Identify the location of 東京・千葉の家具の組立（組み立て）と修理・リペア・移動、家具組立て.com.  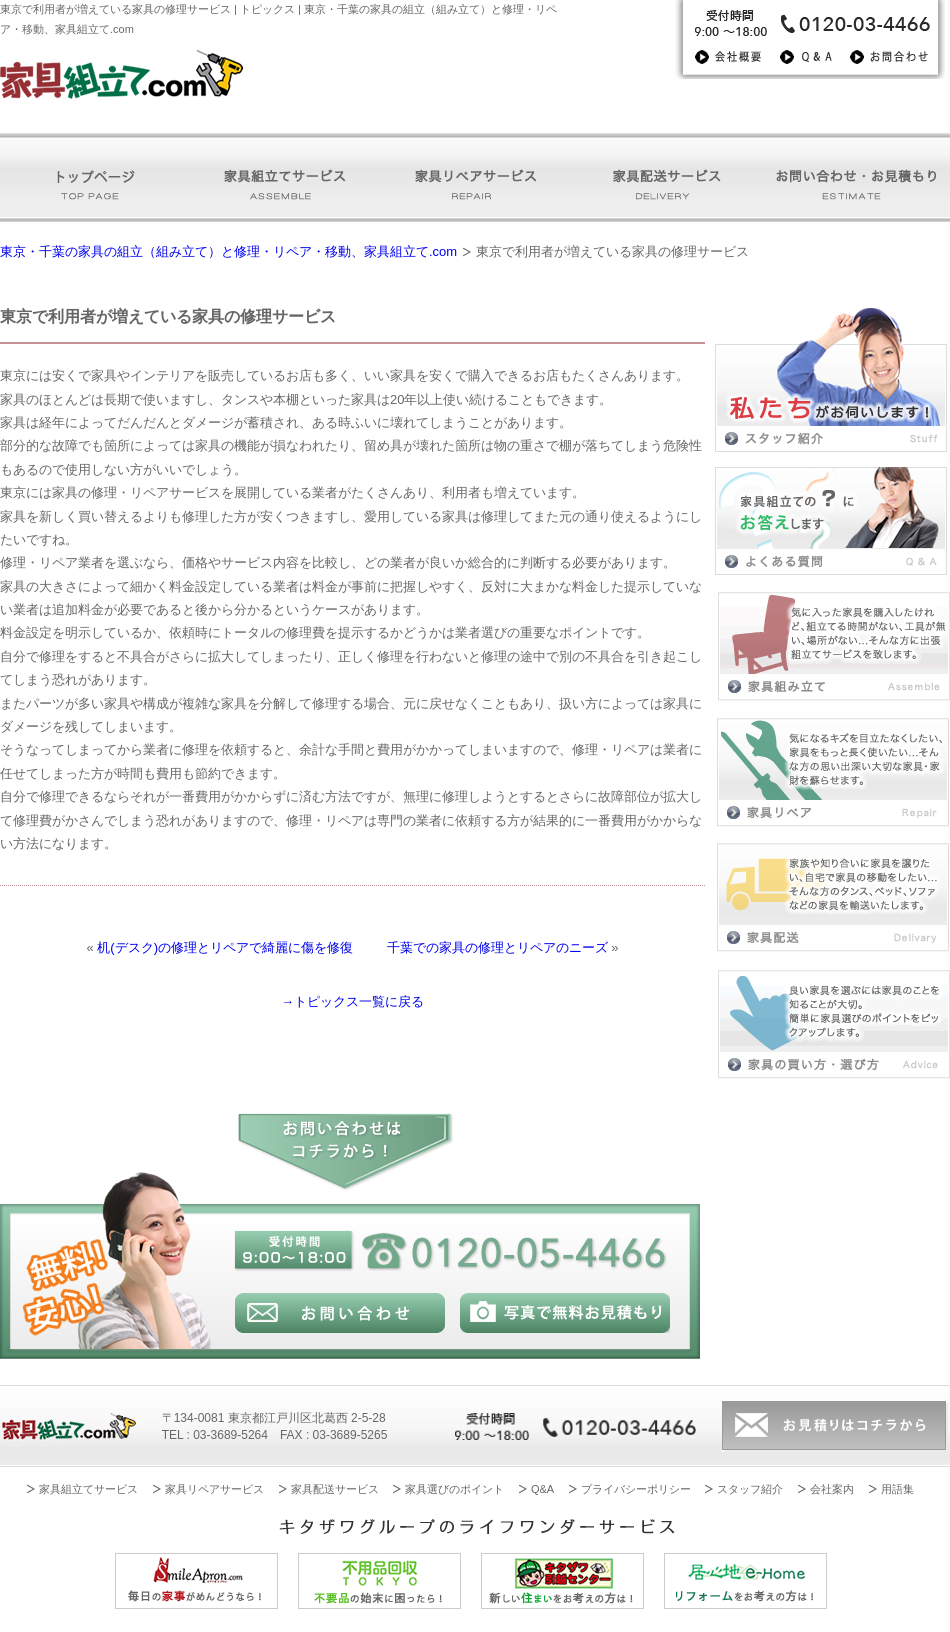
(228, 251).